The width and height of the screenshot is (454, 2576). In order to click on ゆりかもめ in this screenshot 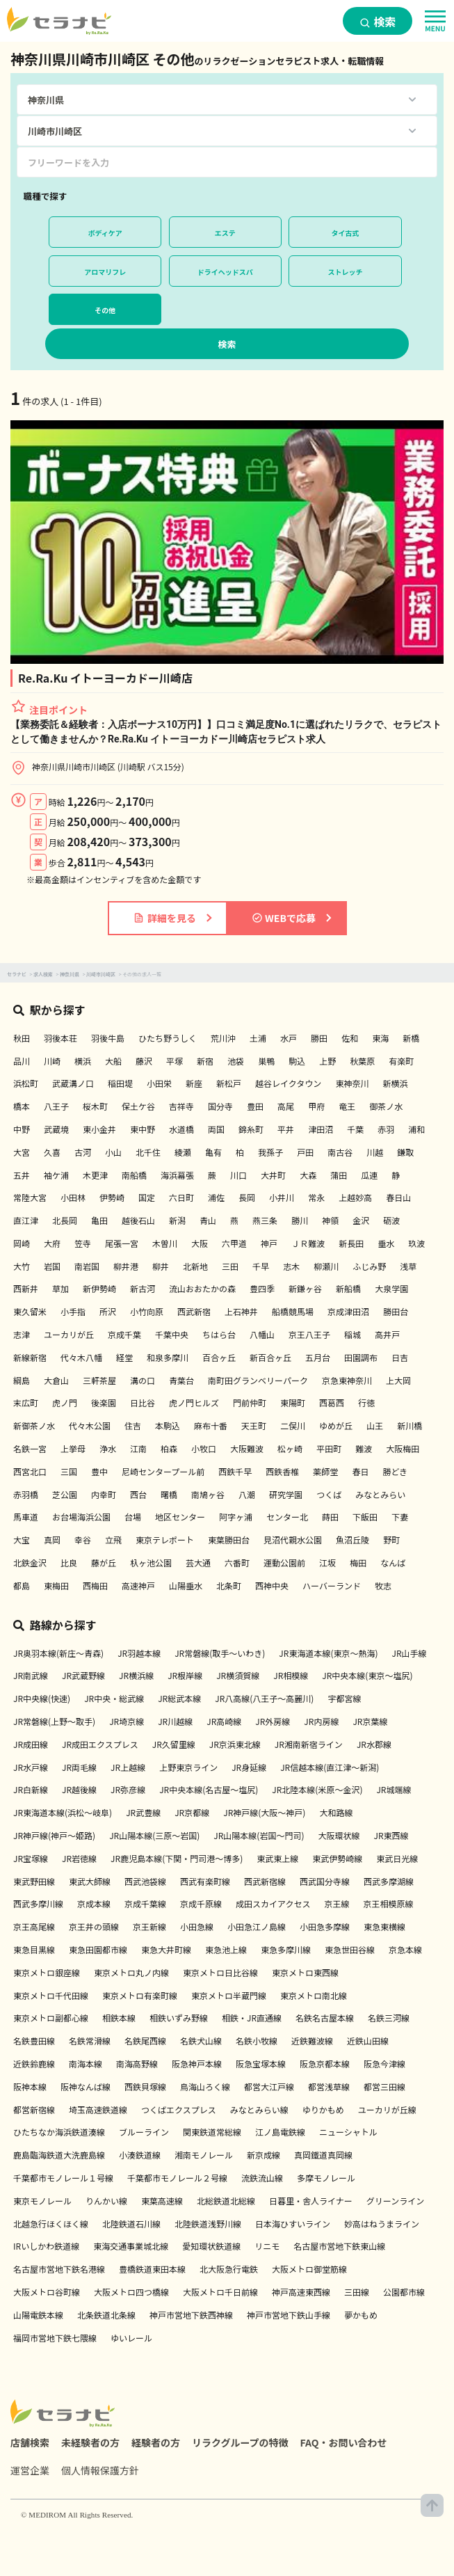, I will do `click(323, 2109)`.